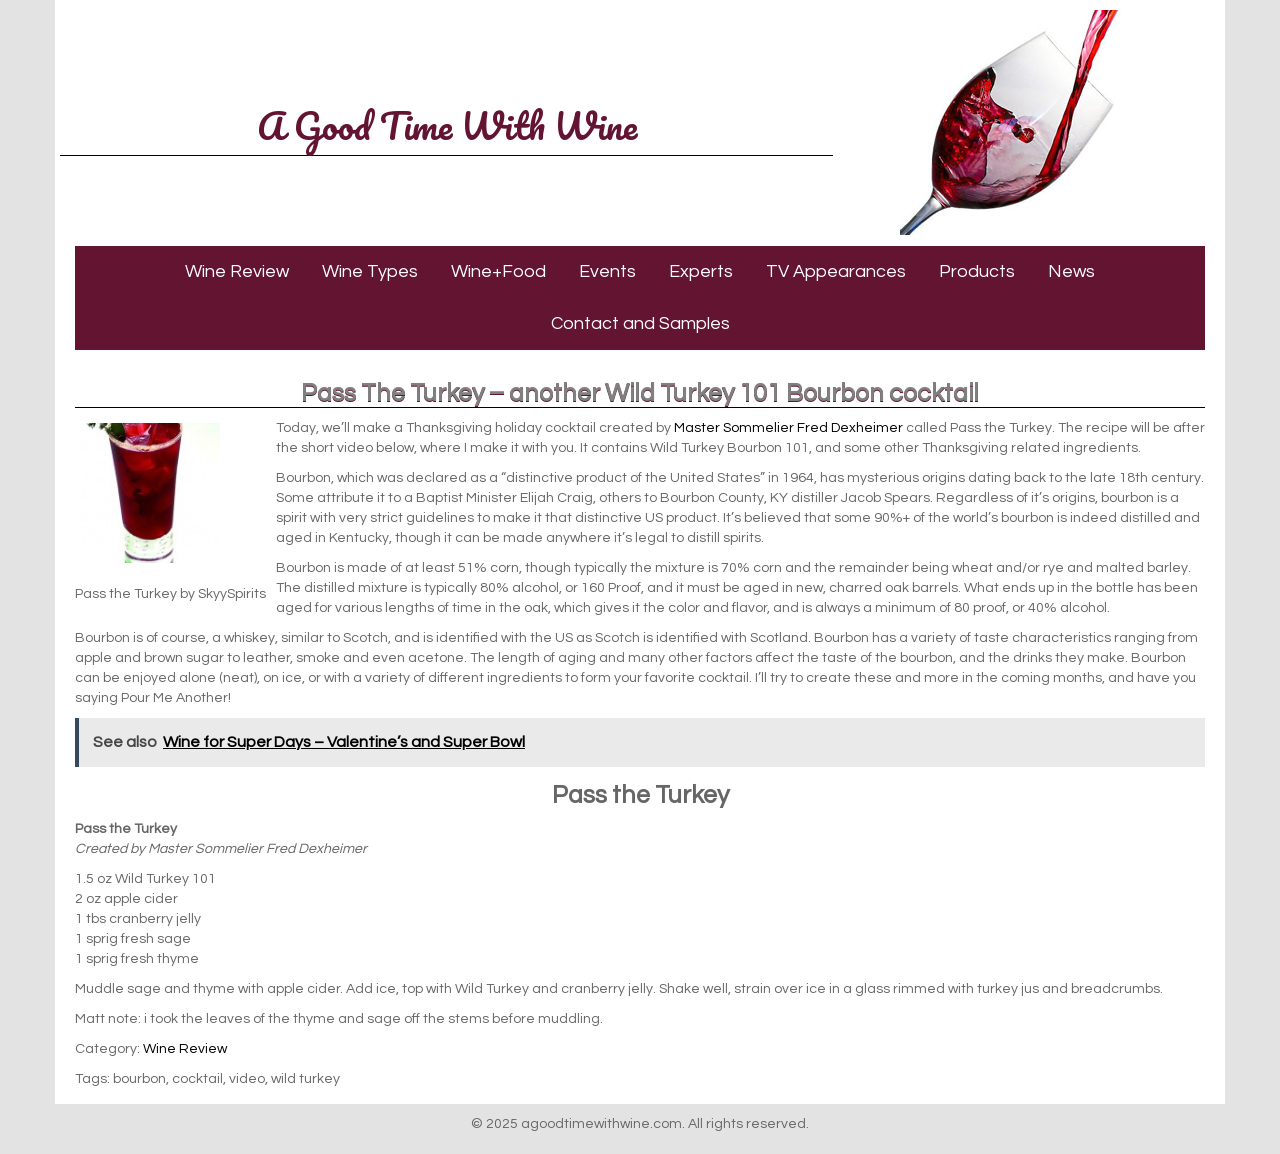  I want to click on A Good Time With Wine, so click(447, 125).